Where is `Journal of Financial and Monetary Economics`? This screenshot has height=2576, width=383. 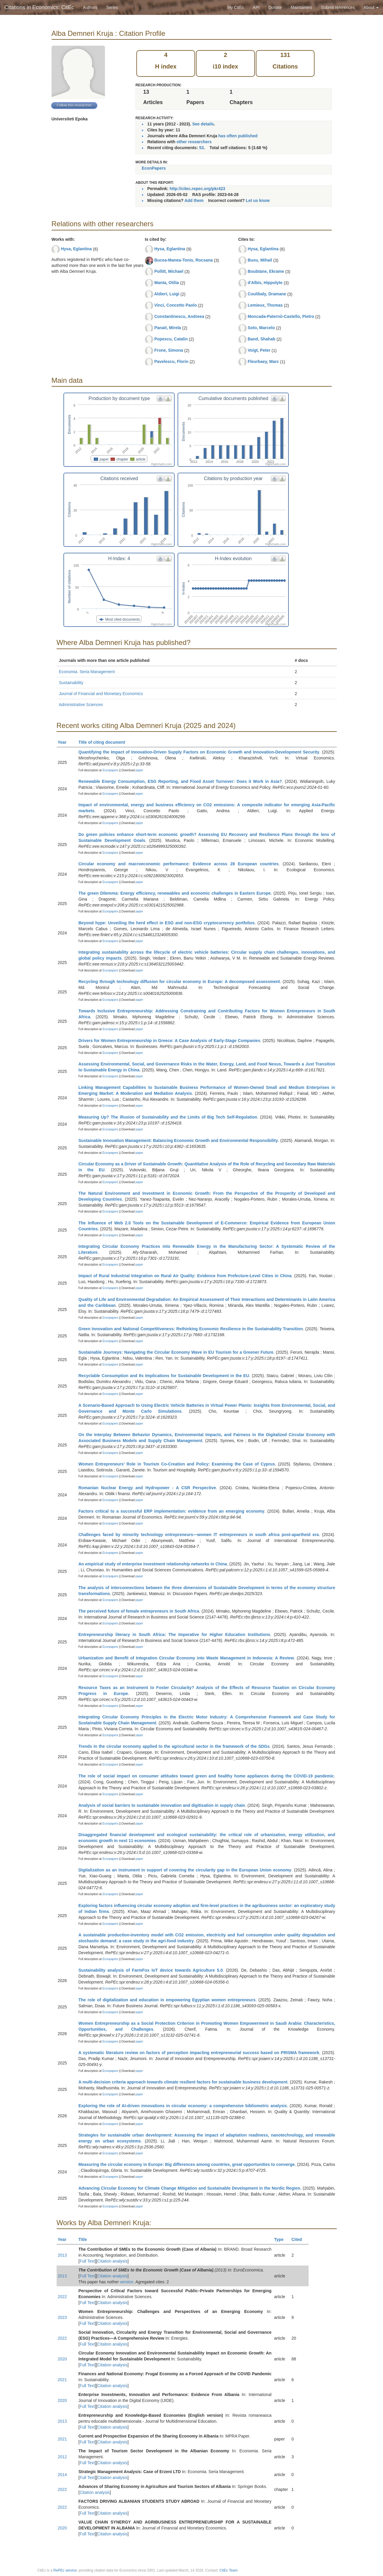
Journal of Financial and Monetary Economics is located at coordinates (101, 693).